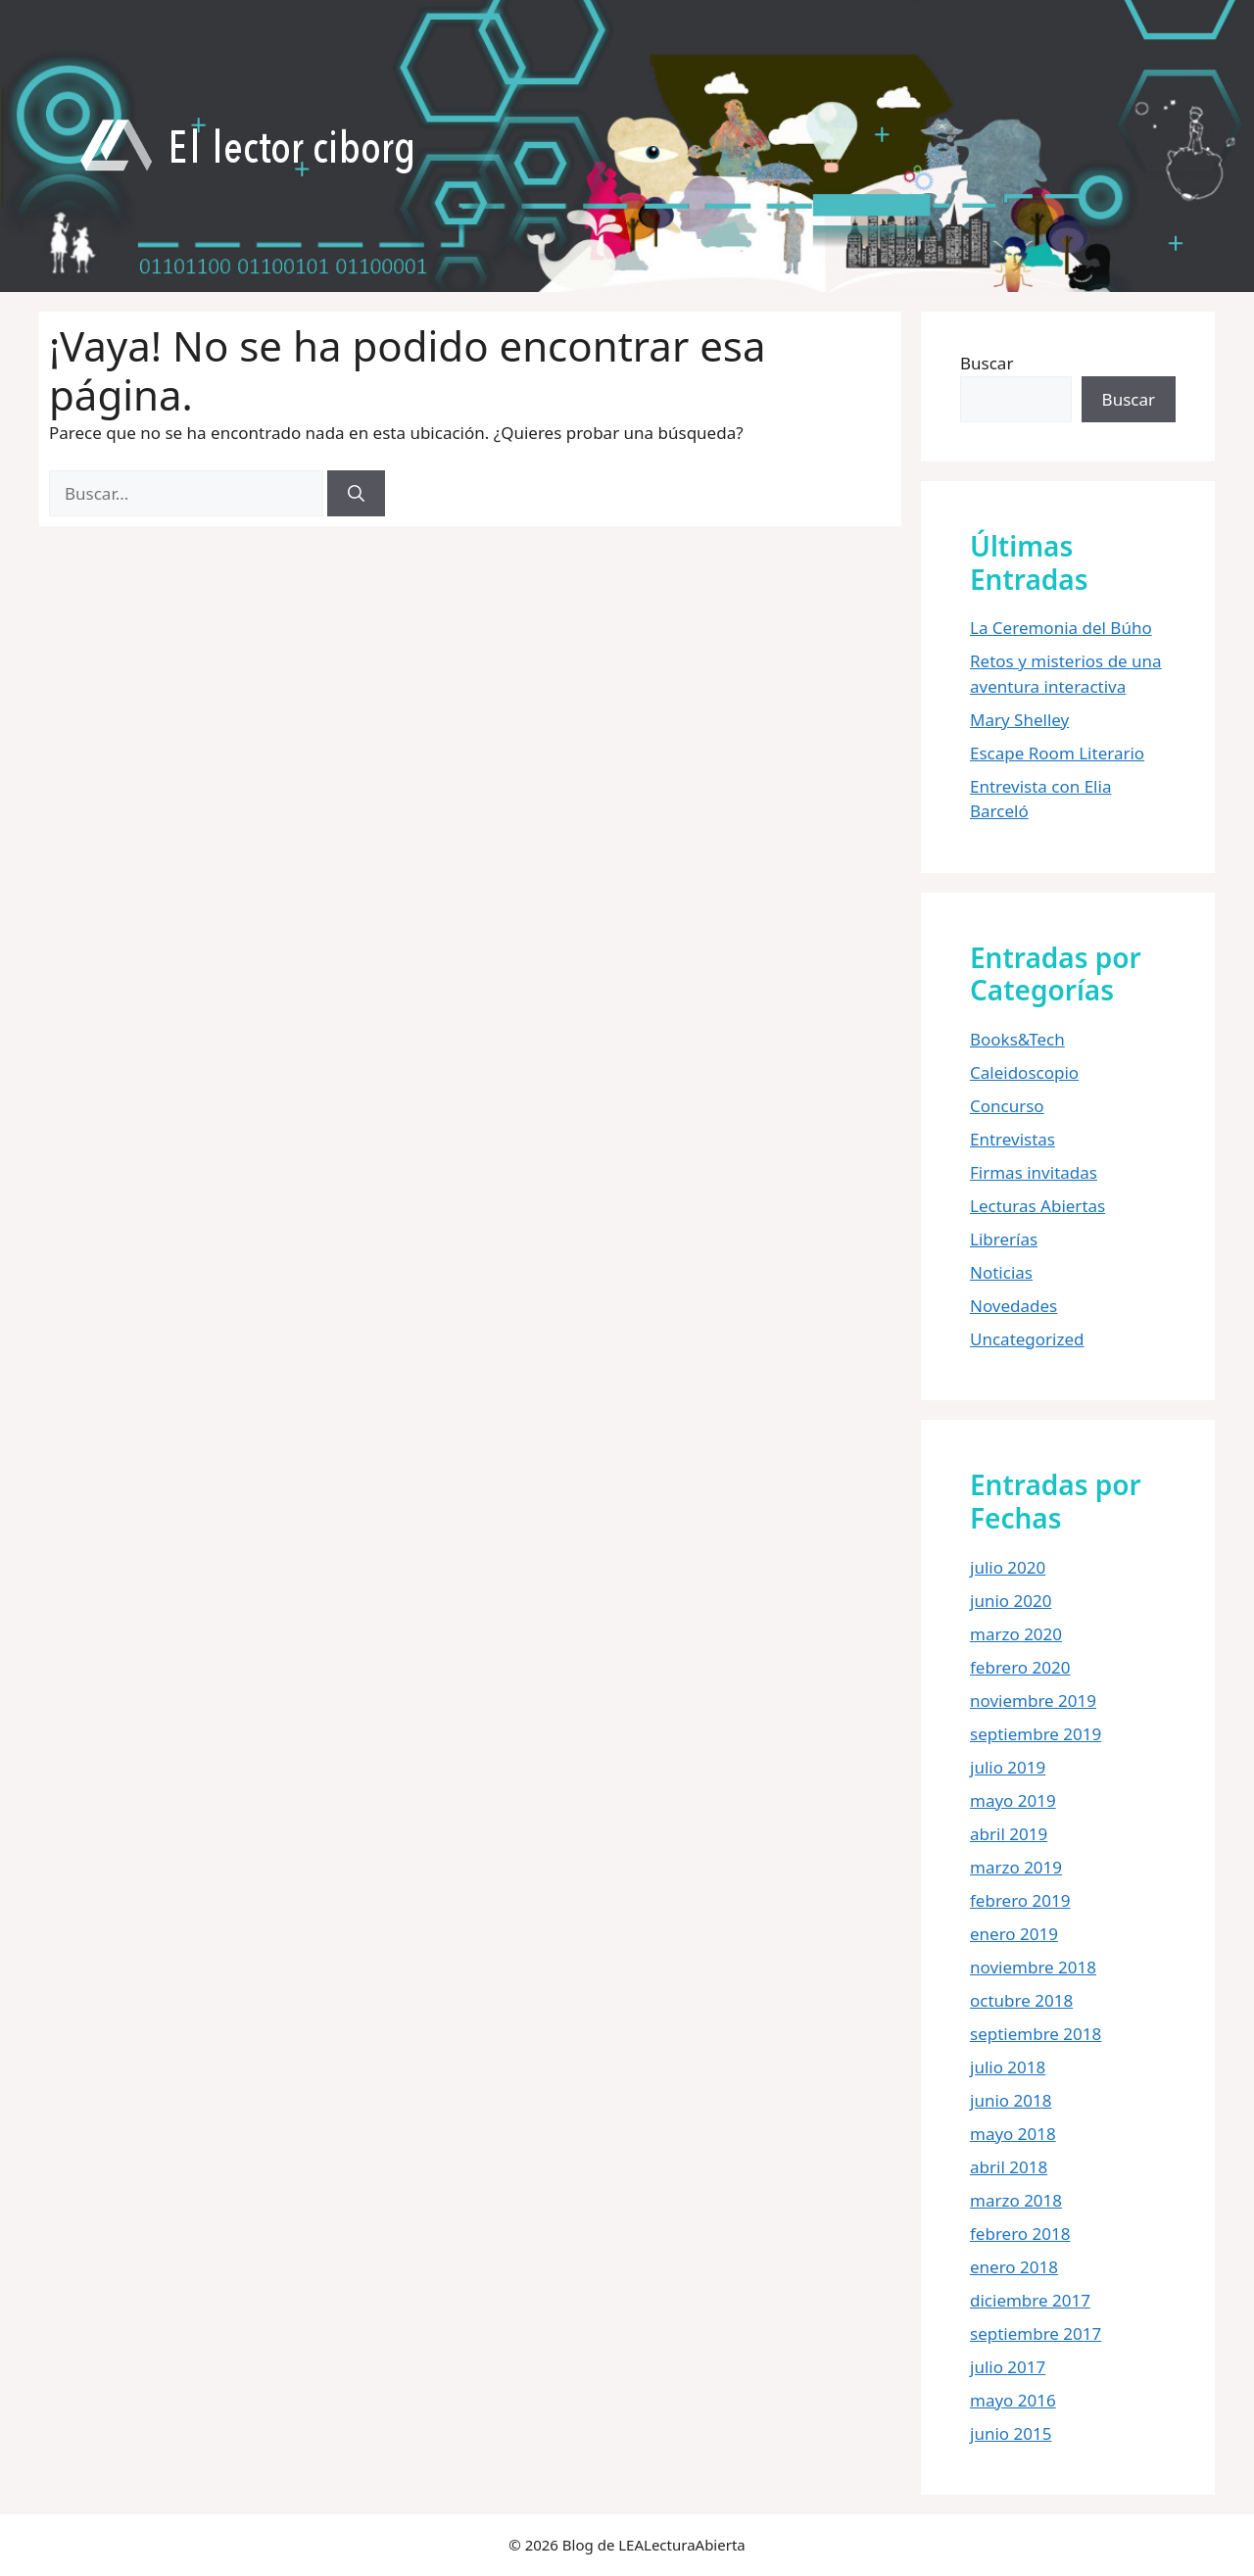 This screenshot has width=1254, height=2576. Describe the element at coordinates (1012, 1139) in the screenshot. I see `Entrevistas` at that location.